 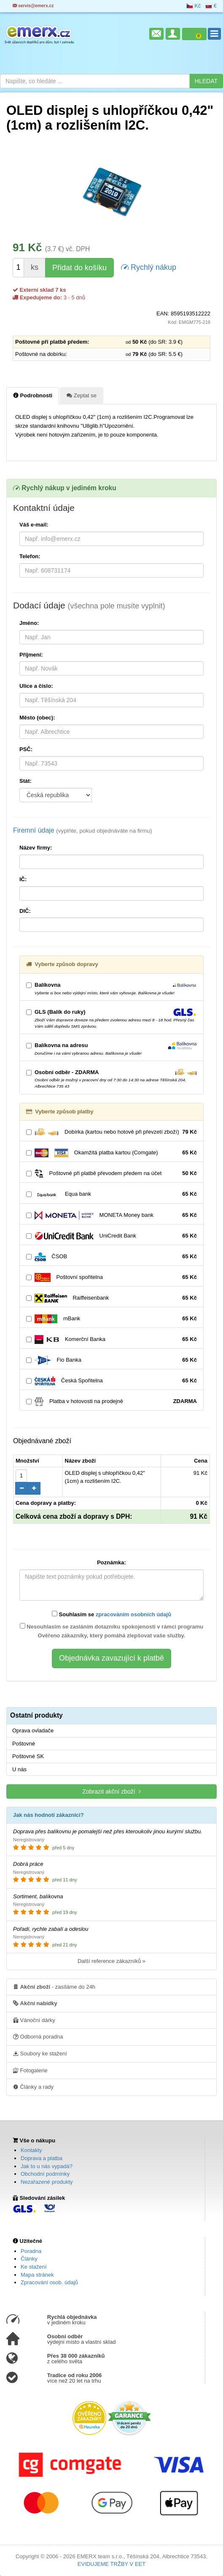 I want to click on Poštovní spořitelna, so click(x=111, y=1277).